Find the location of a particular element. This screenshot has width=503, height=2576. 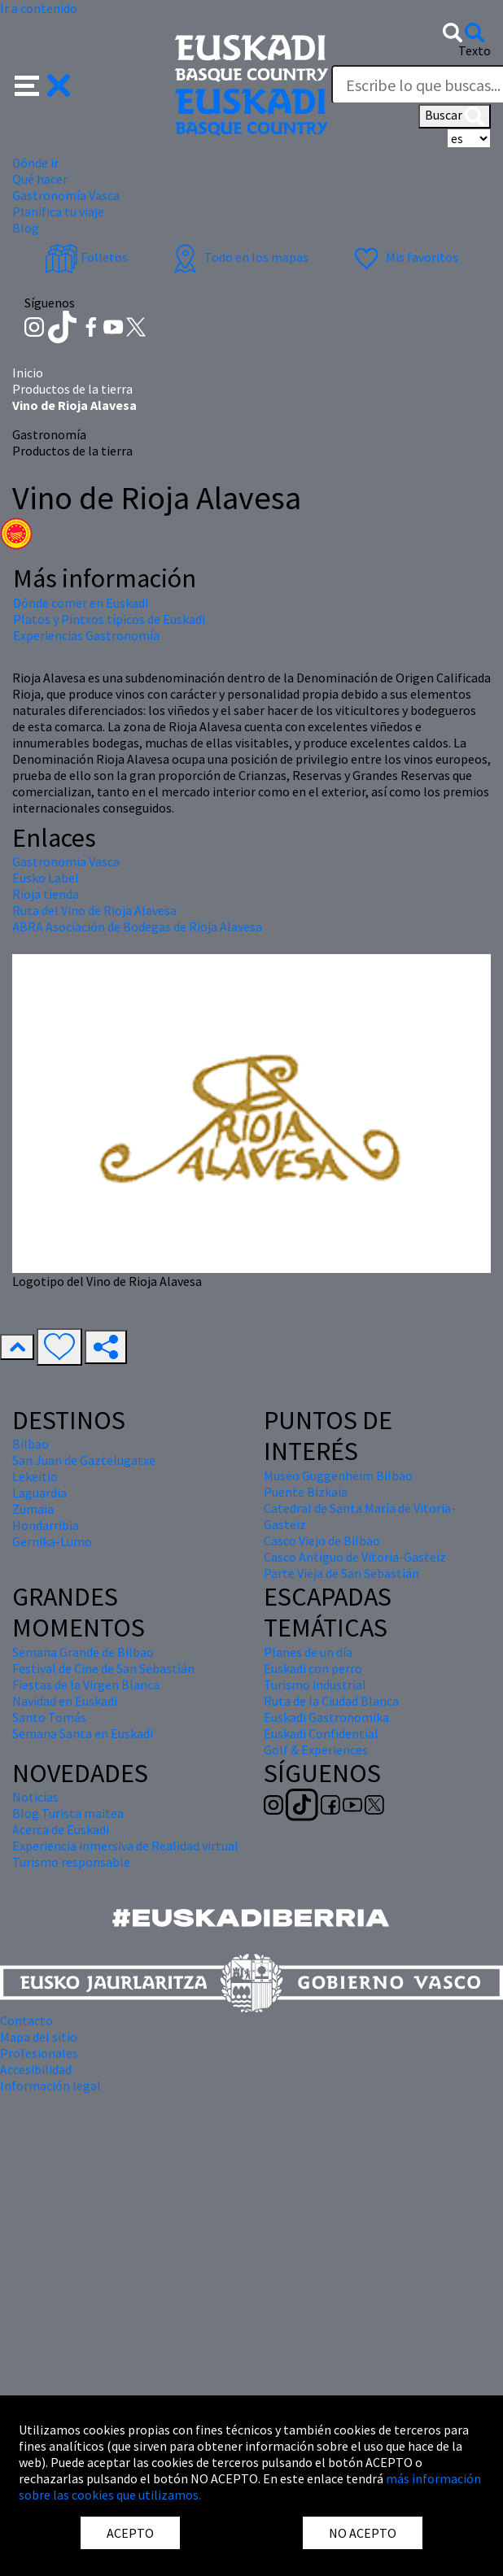

ABRA Asociación de Bodegas de Rioja Alavesa is located at coordinates (137, 926).